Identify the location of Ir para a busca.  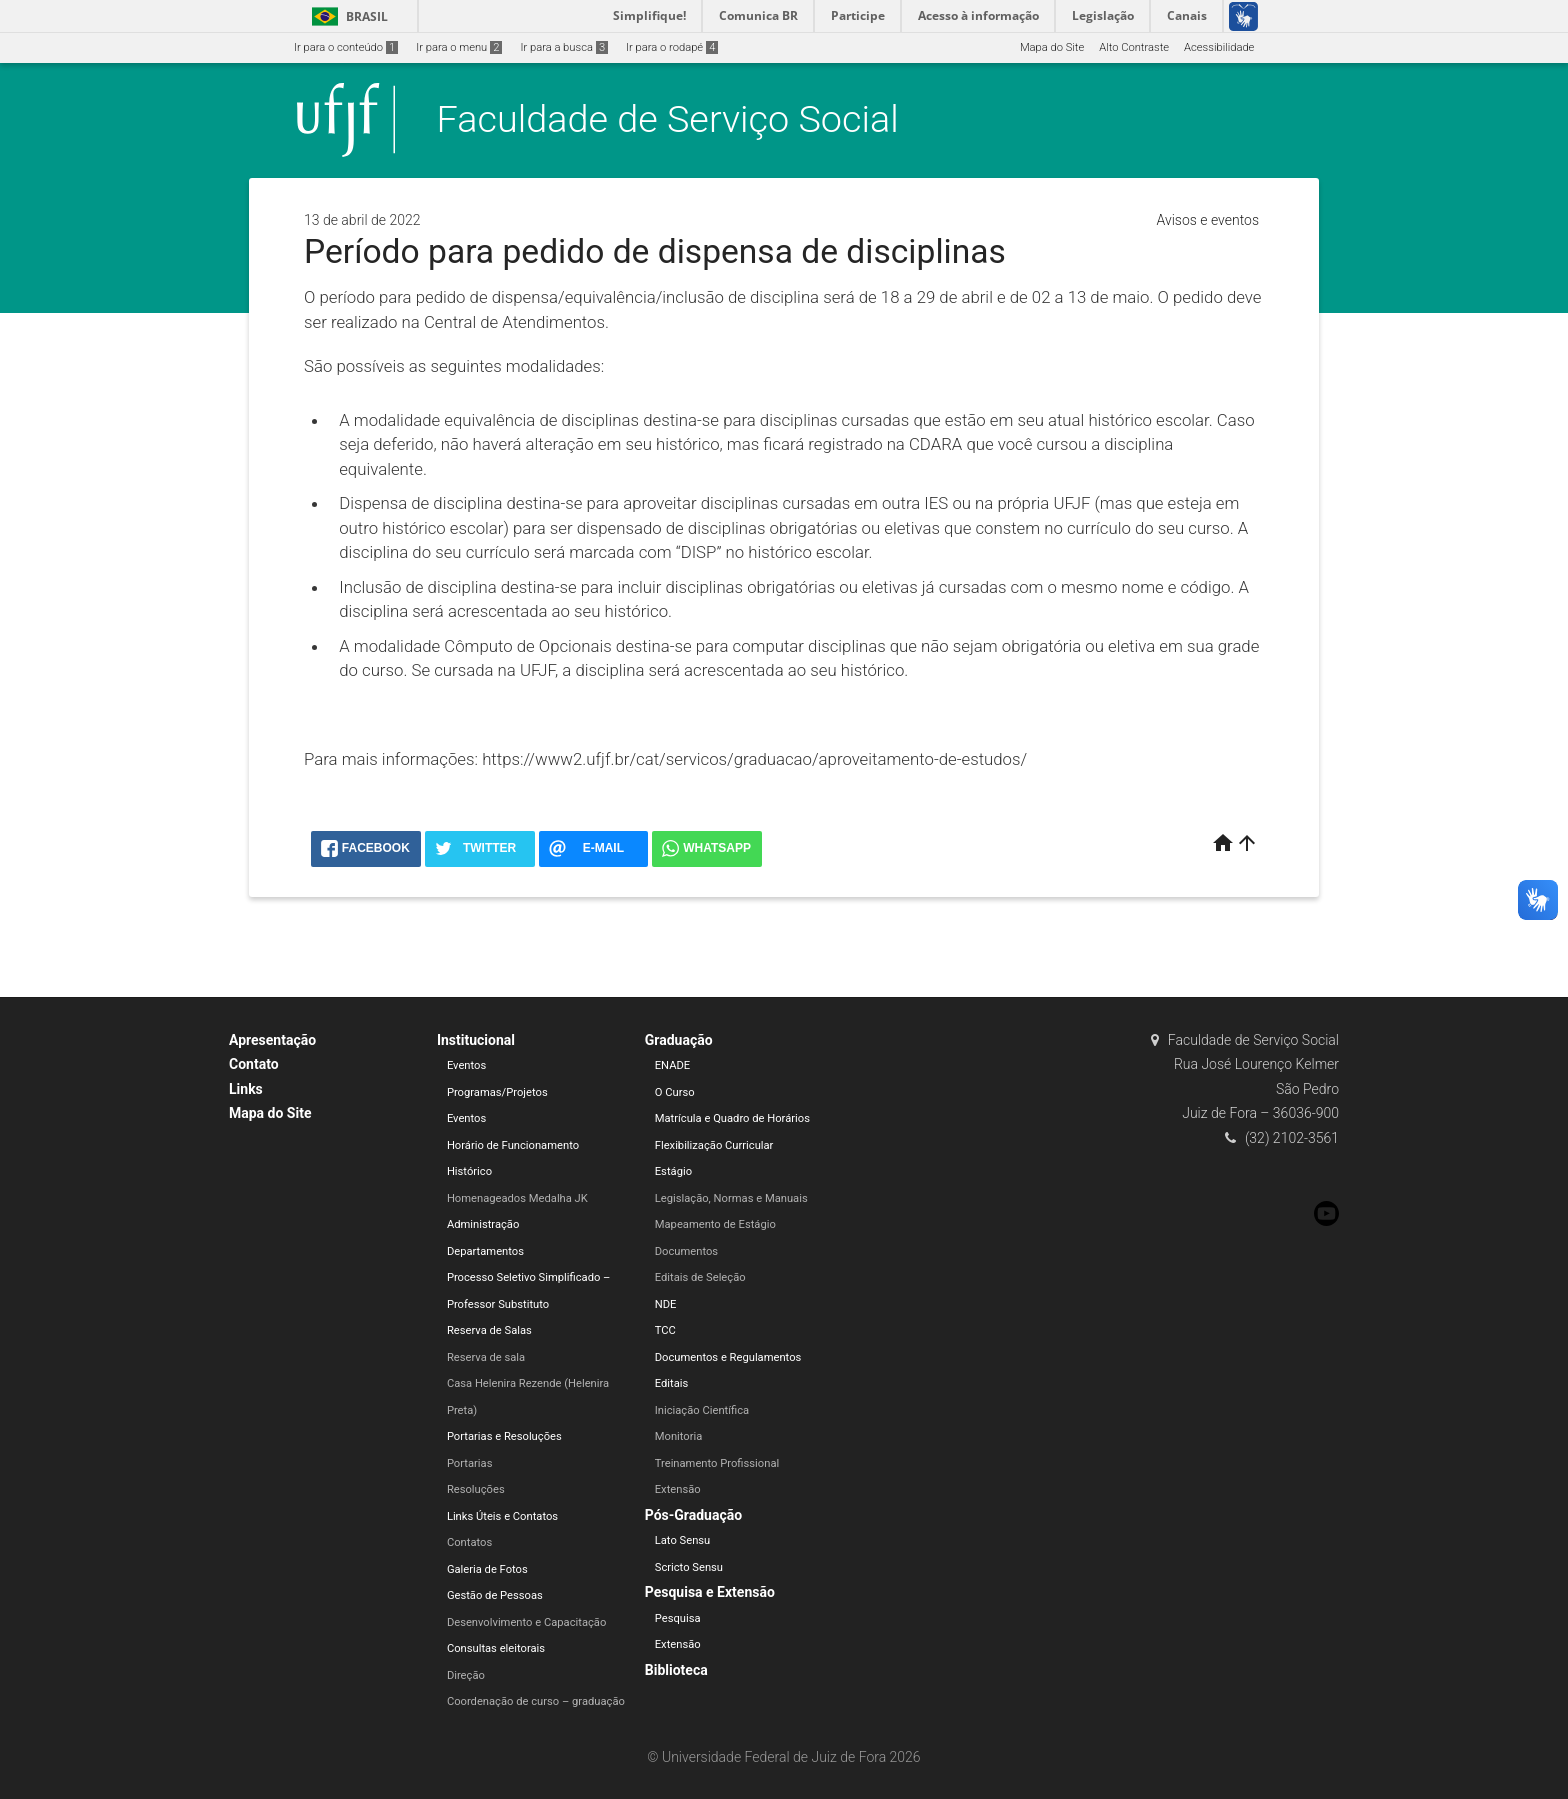
(564, 47).